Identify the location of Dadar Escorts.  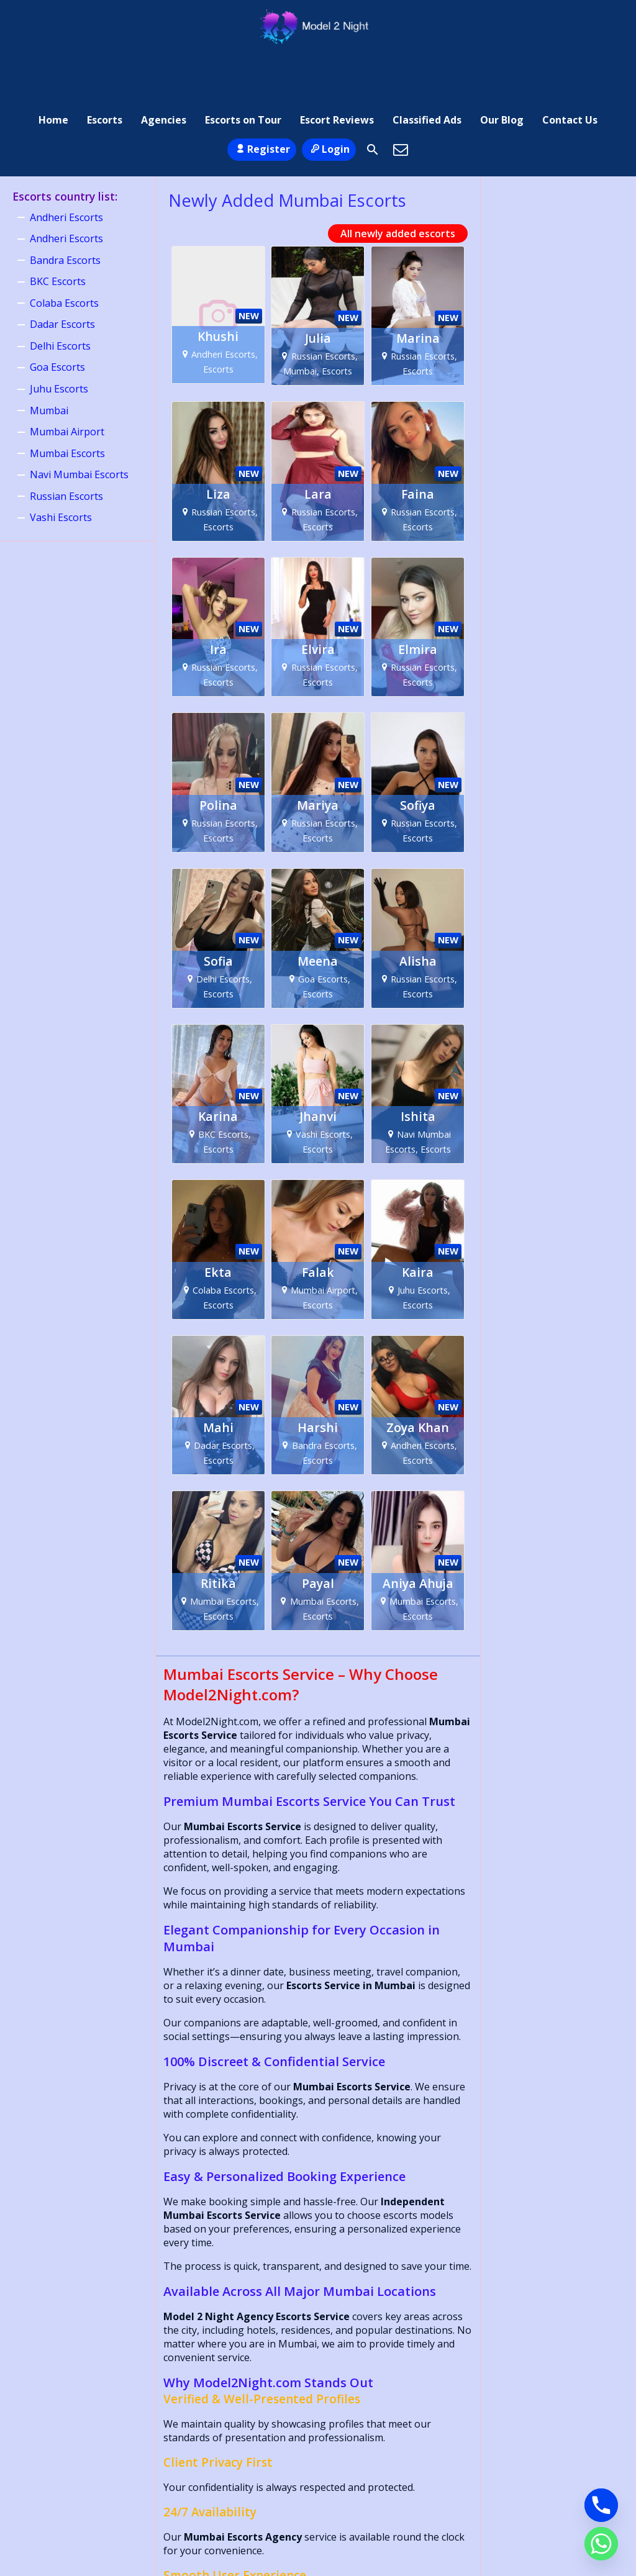
(62, 277).